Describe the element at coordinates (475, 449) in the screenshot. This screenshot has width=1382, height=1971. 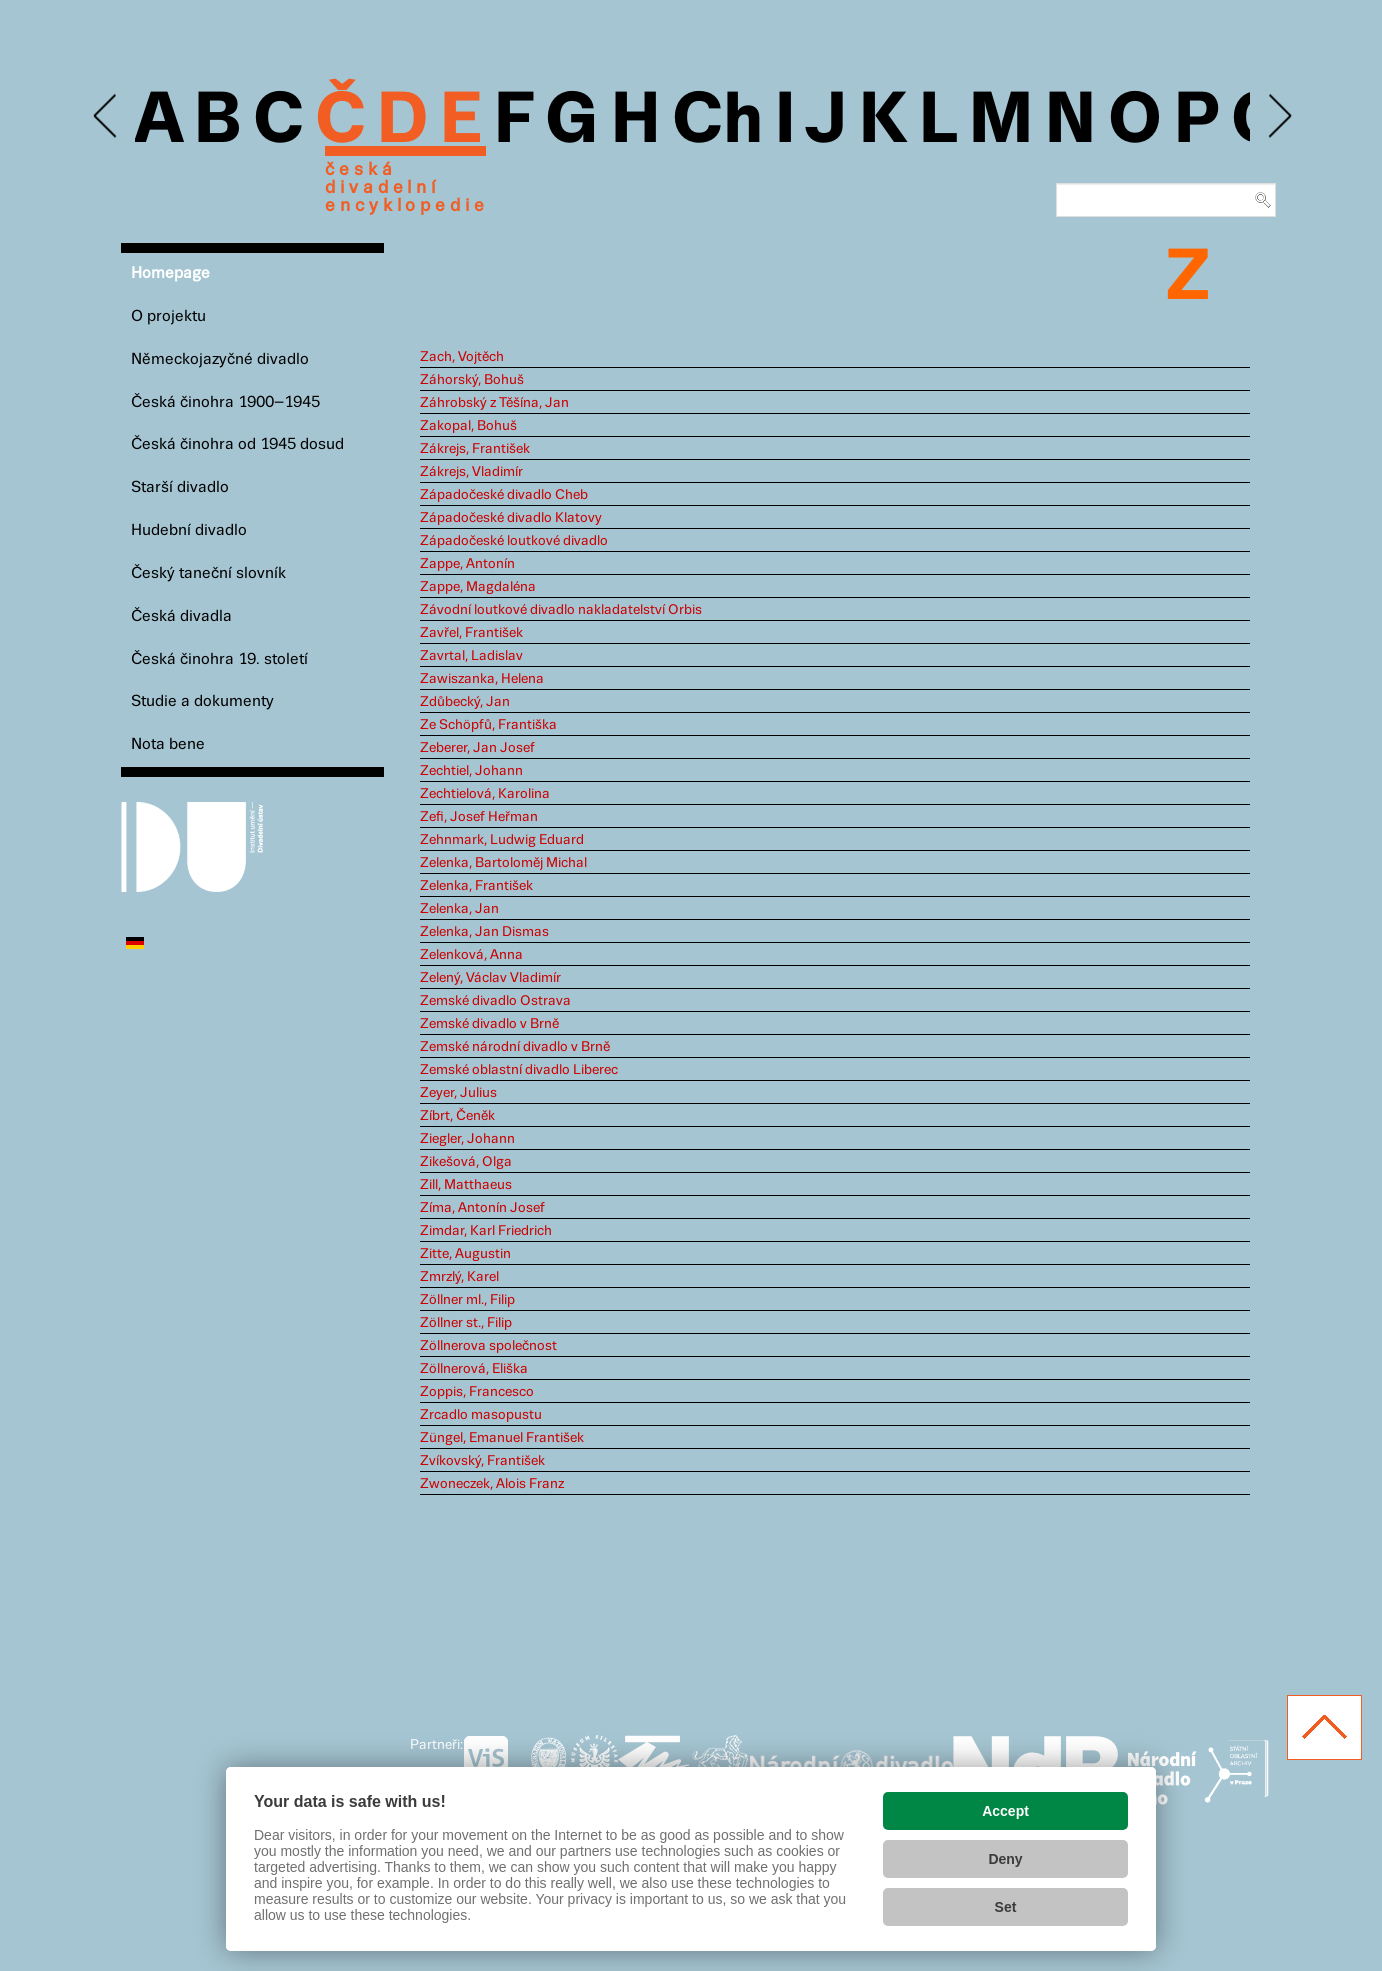
I see `Zákrejs, František` at that location.